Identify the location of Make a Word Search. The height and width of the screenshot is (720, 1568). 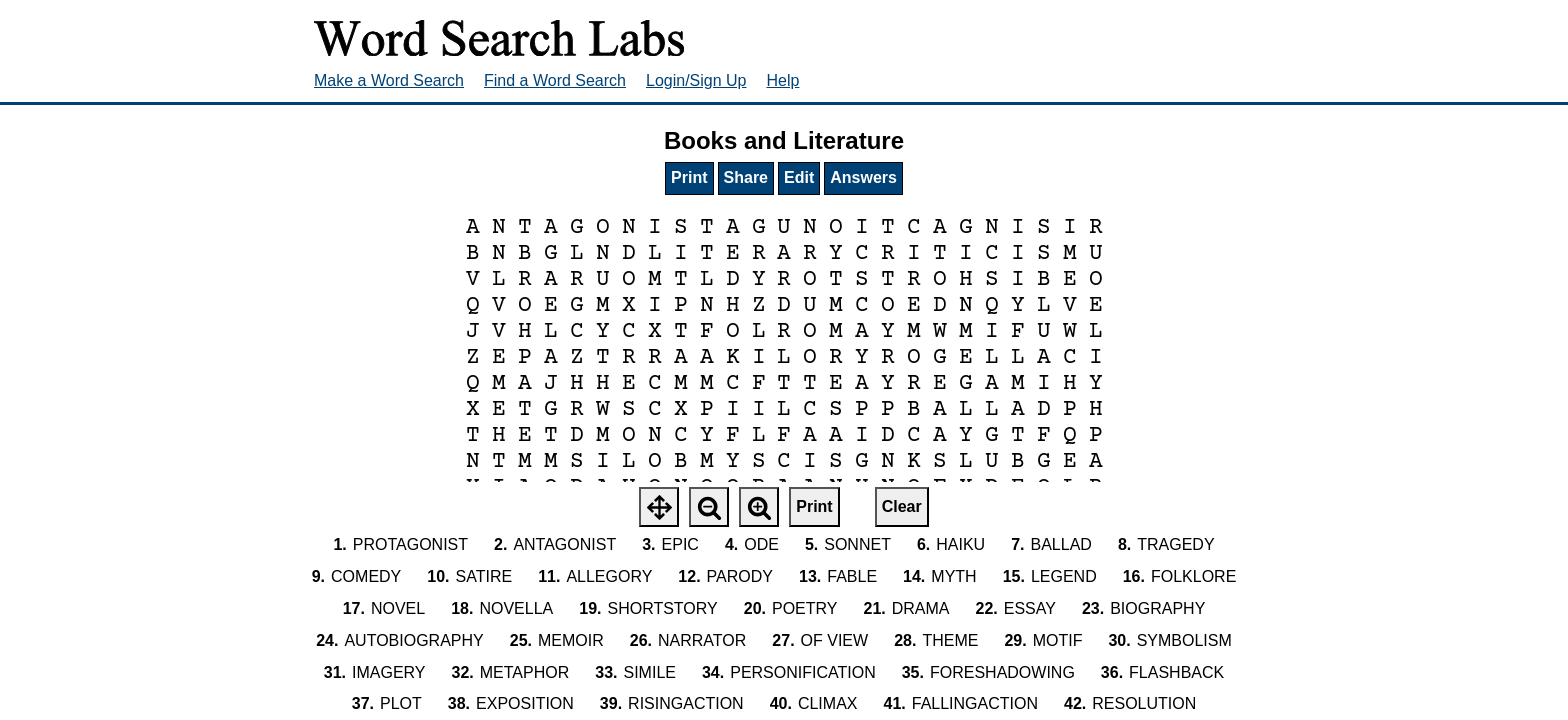
(389, 80).